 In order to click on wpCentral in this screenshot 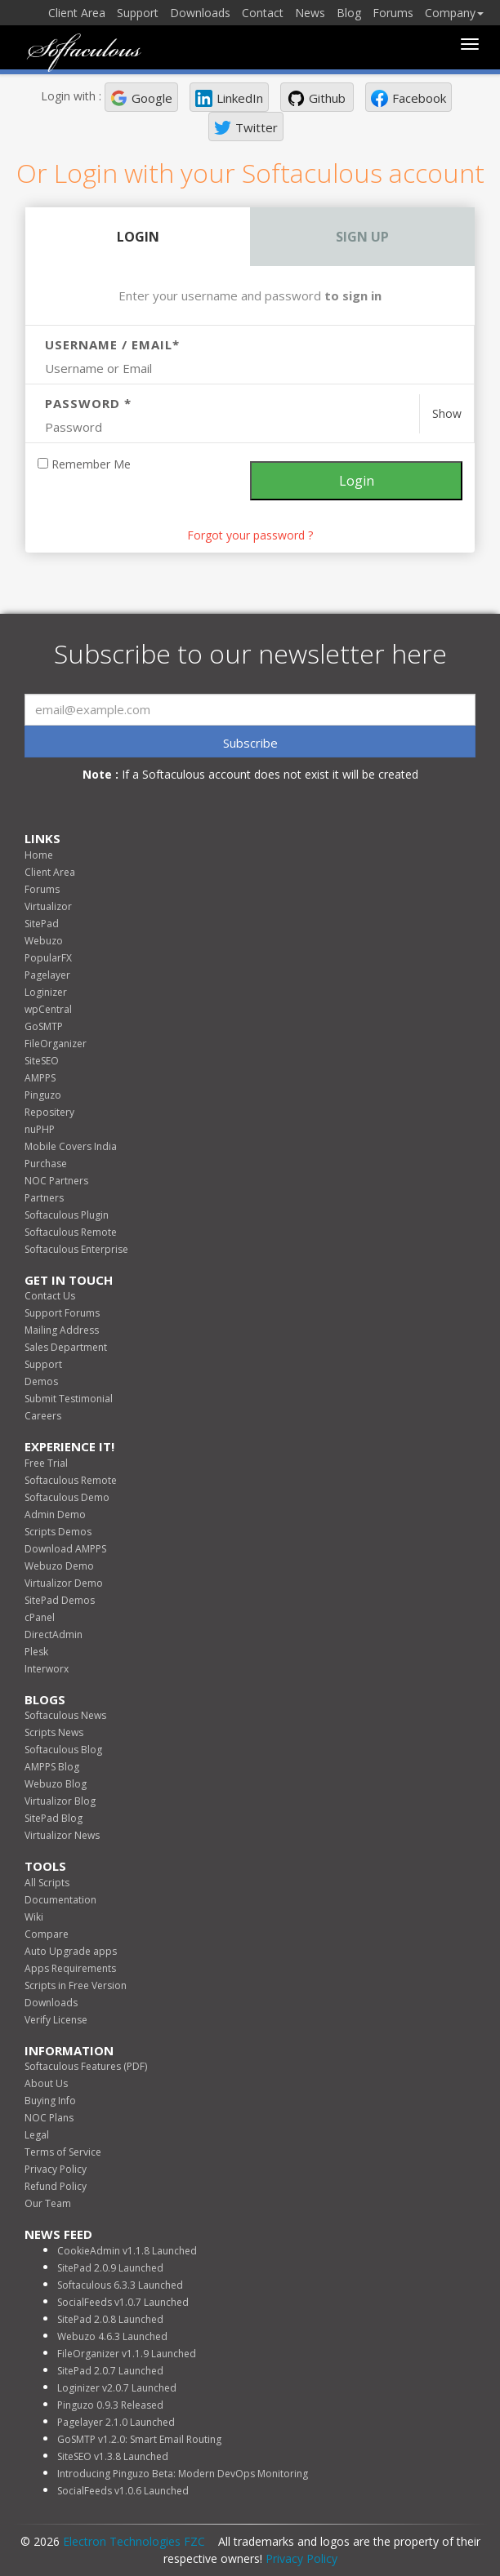, I will do `click(48, 1009)`.